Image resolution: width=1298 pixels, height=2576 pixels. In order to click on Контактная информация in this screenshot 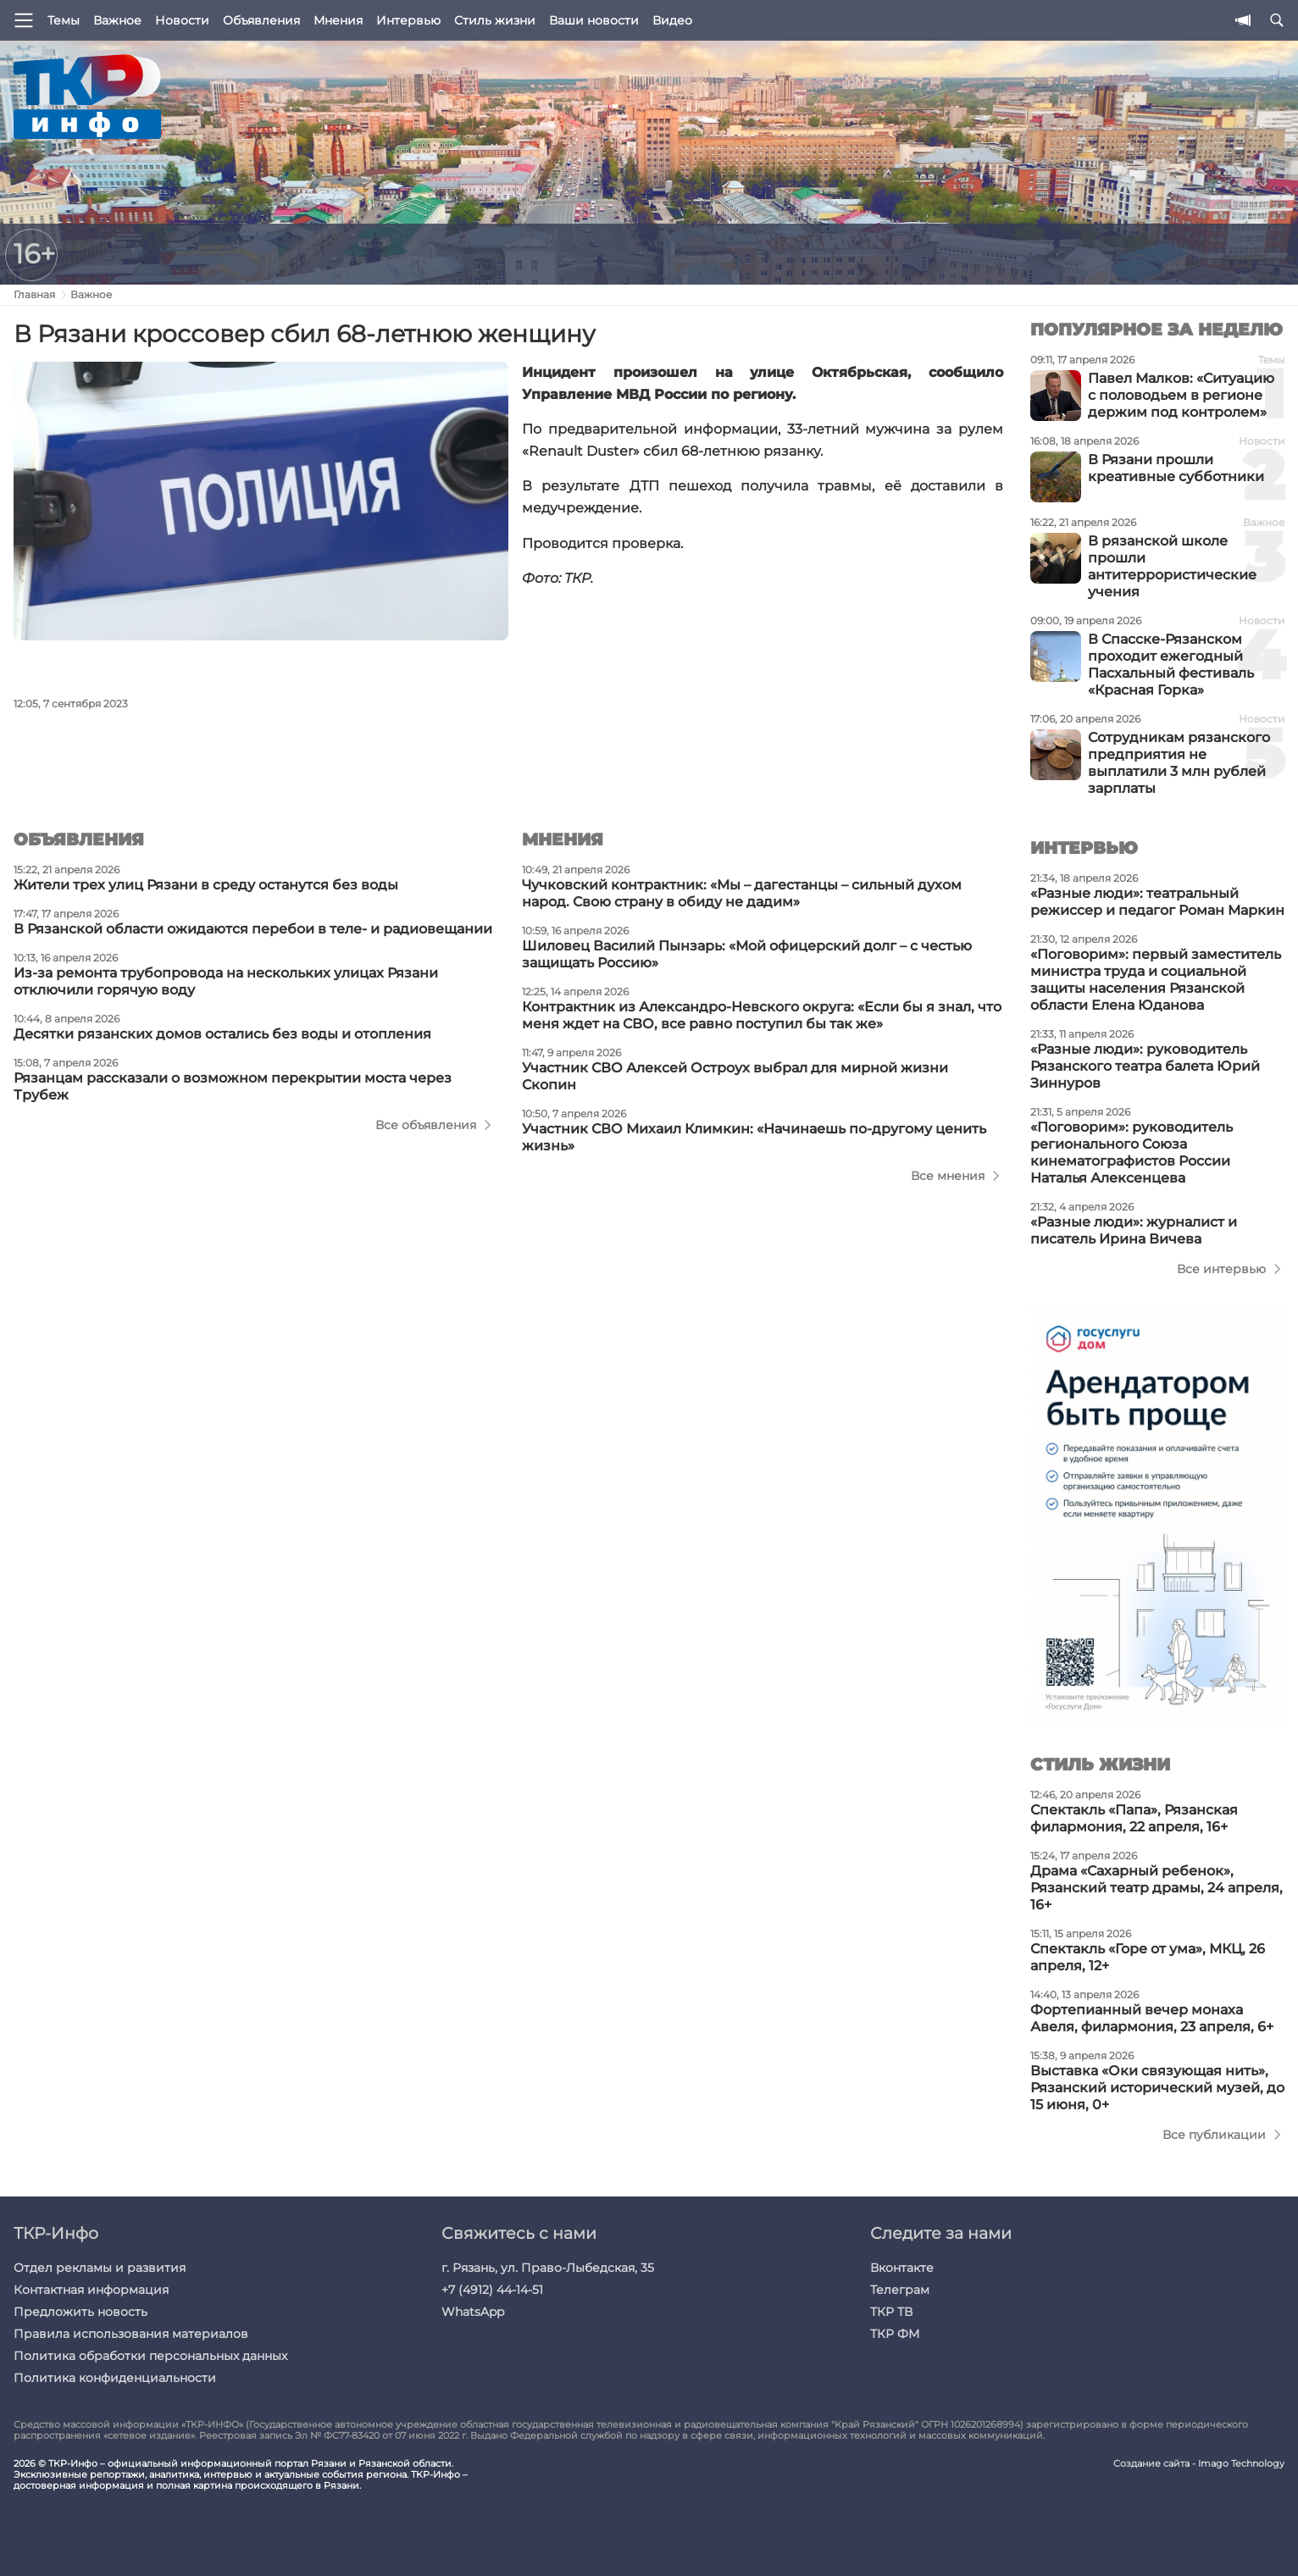, I will do `click(91, 2289)`.